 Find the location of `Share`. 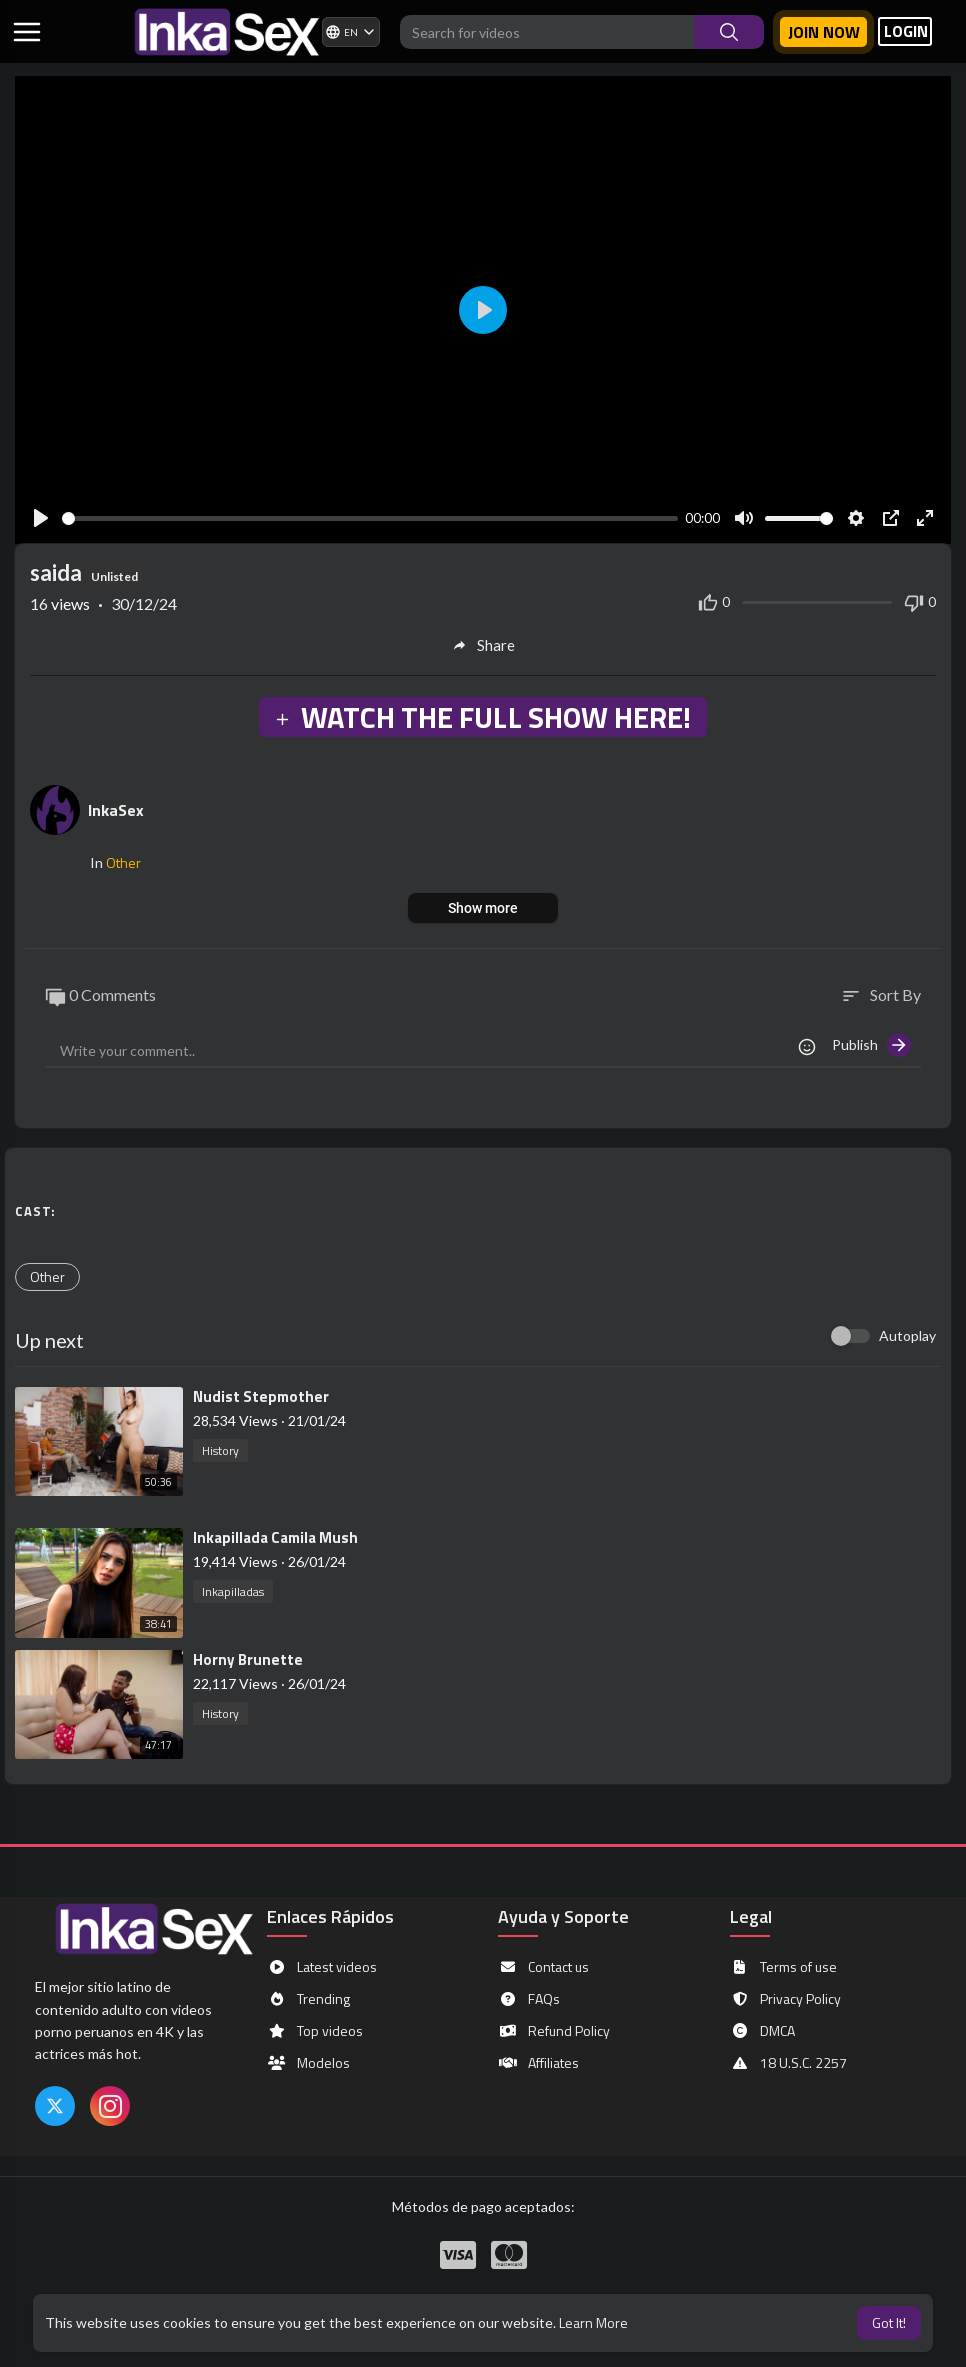

Share is located at coordinates (483, 645).